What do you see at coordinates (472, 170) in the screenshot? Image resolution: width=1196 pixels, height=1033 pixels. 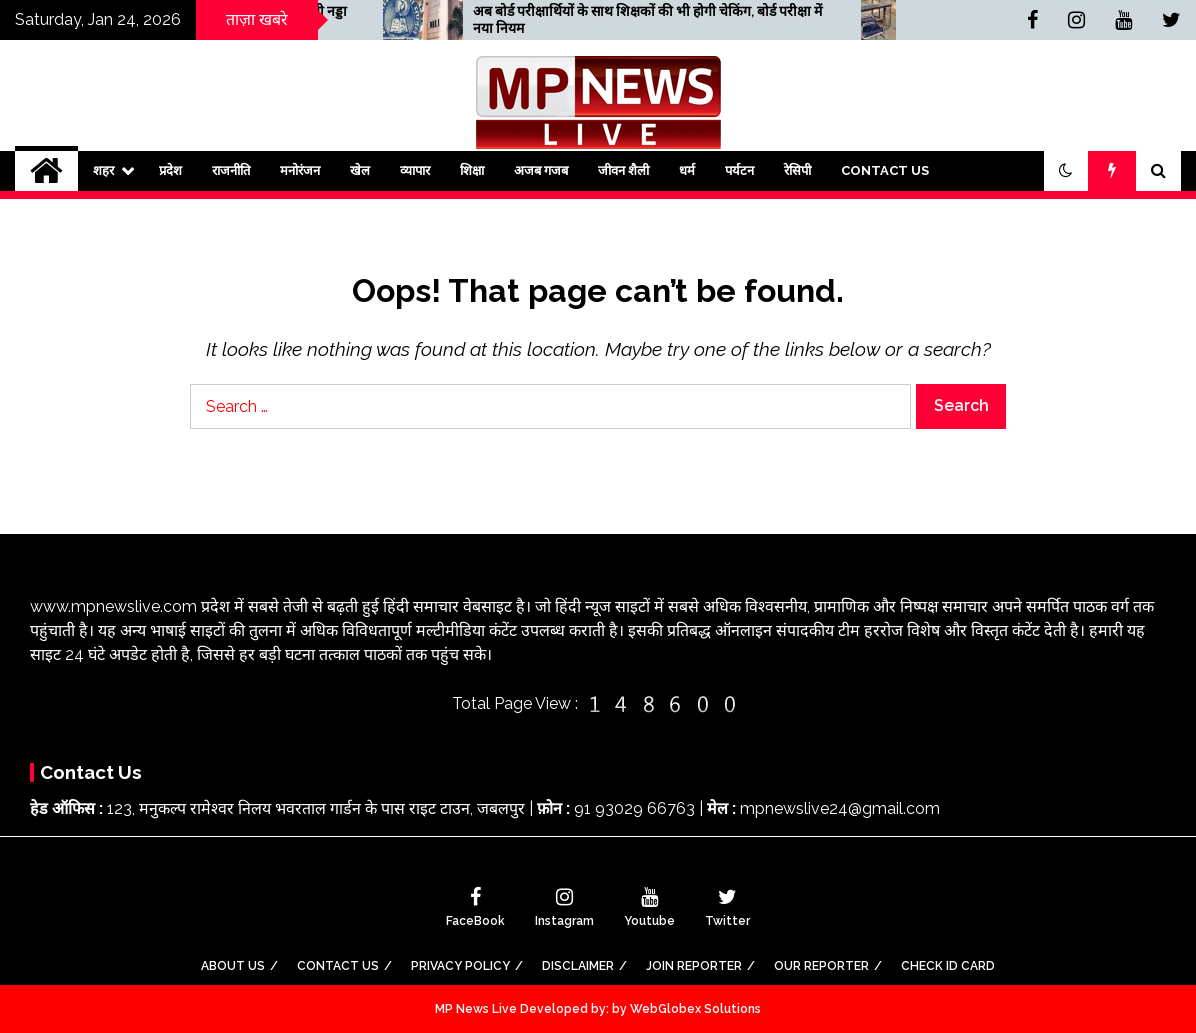 I see `शिक्षा` at bounding box center [472, 170].